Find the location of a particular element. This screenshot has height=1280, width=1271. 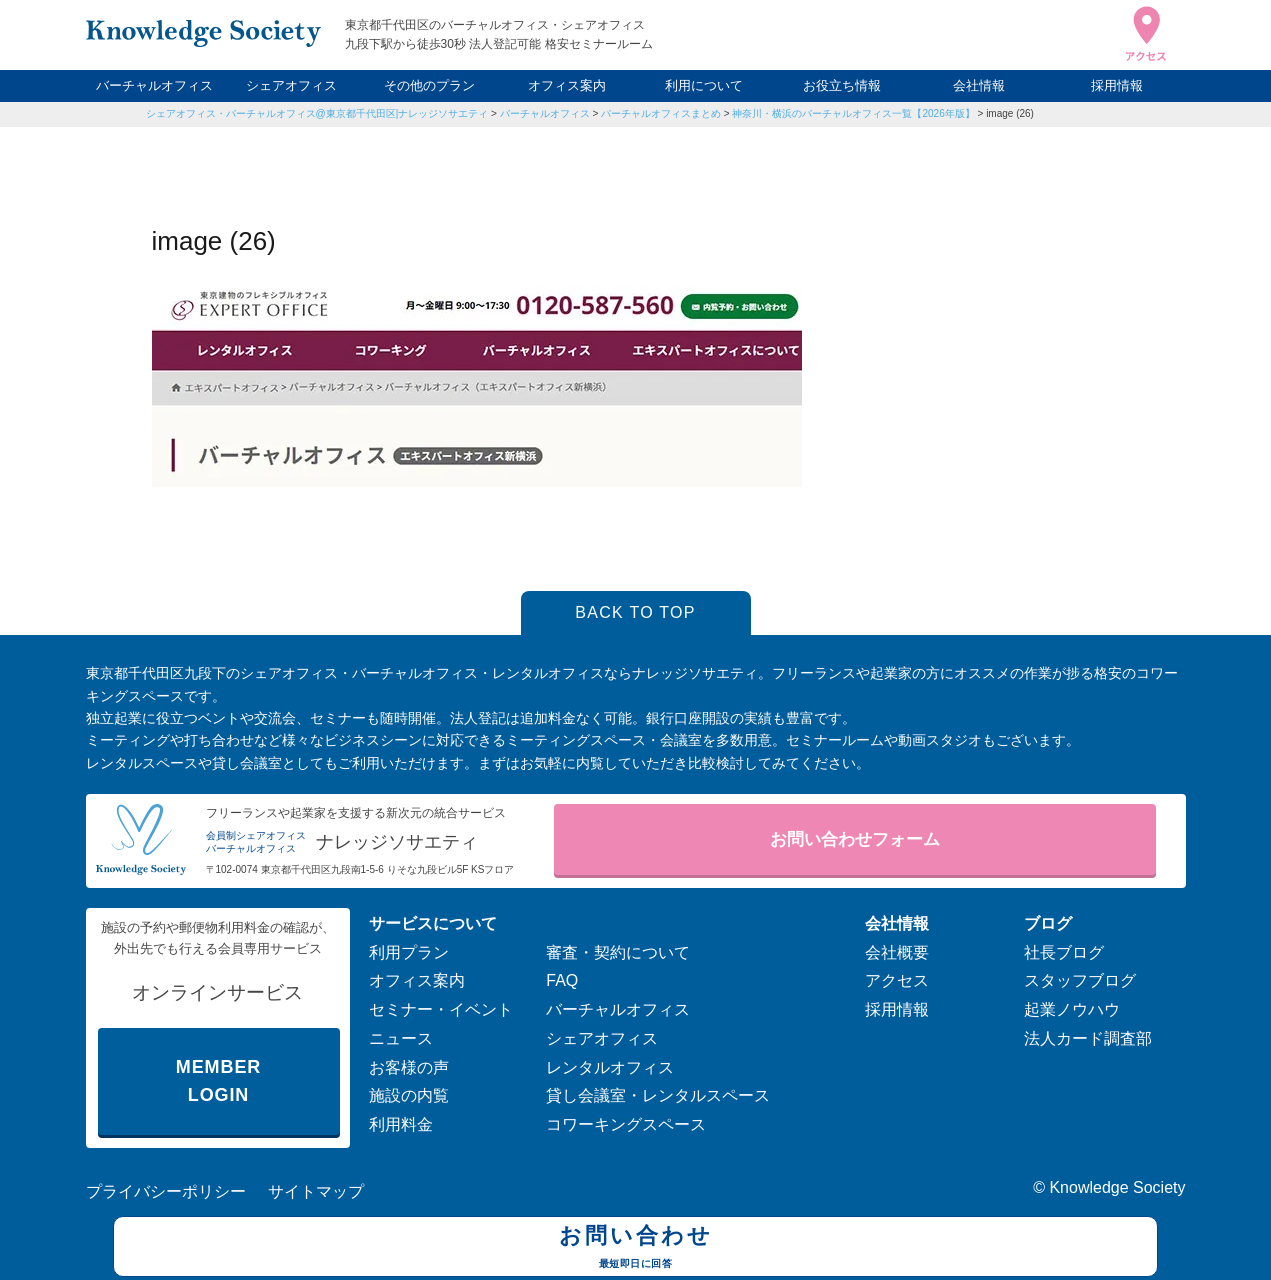

コワーキングスペース is located at coordinates (626, 1124).